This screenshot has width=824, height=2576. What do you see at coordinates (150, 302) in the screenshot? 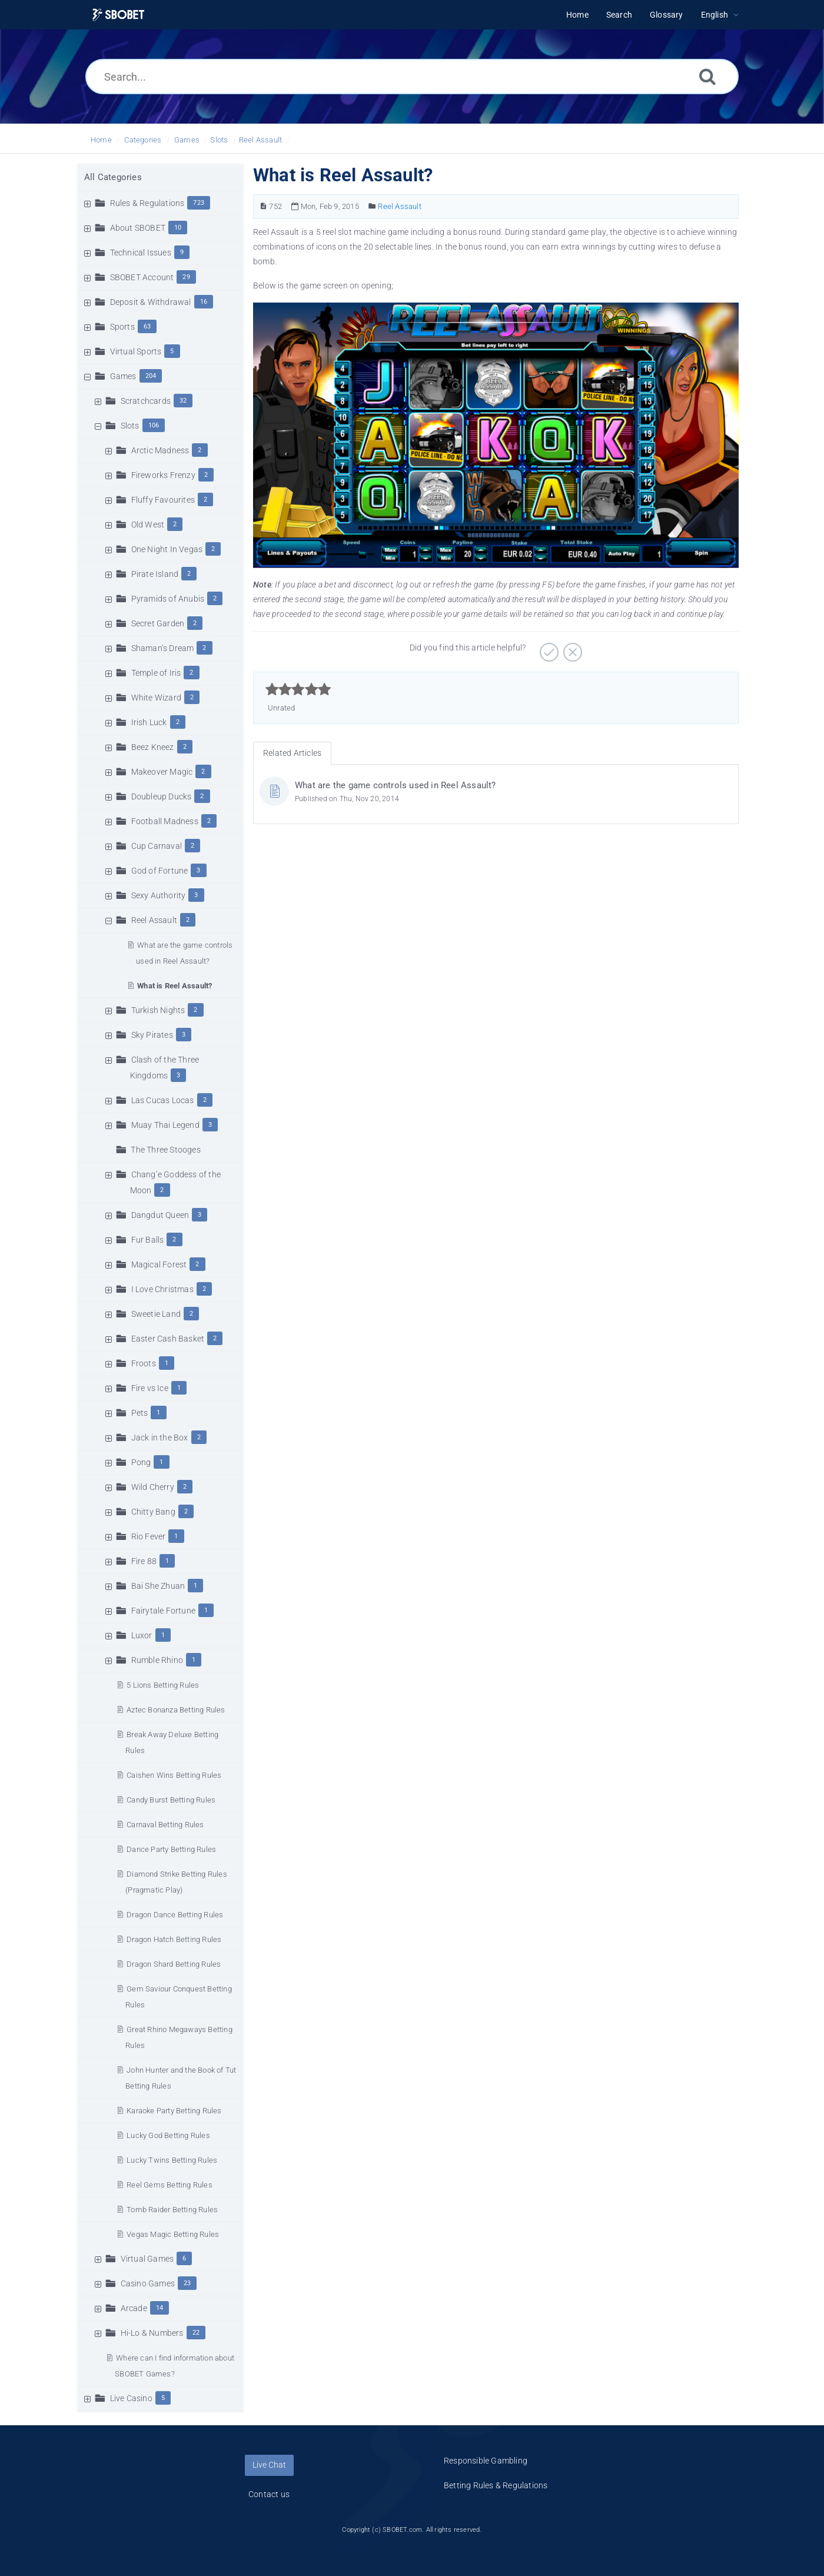
I see `Deposit & Withdrawal` at bounding box center [150, 302].